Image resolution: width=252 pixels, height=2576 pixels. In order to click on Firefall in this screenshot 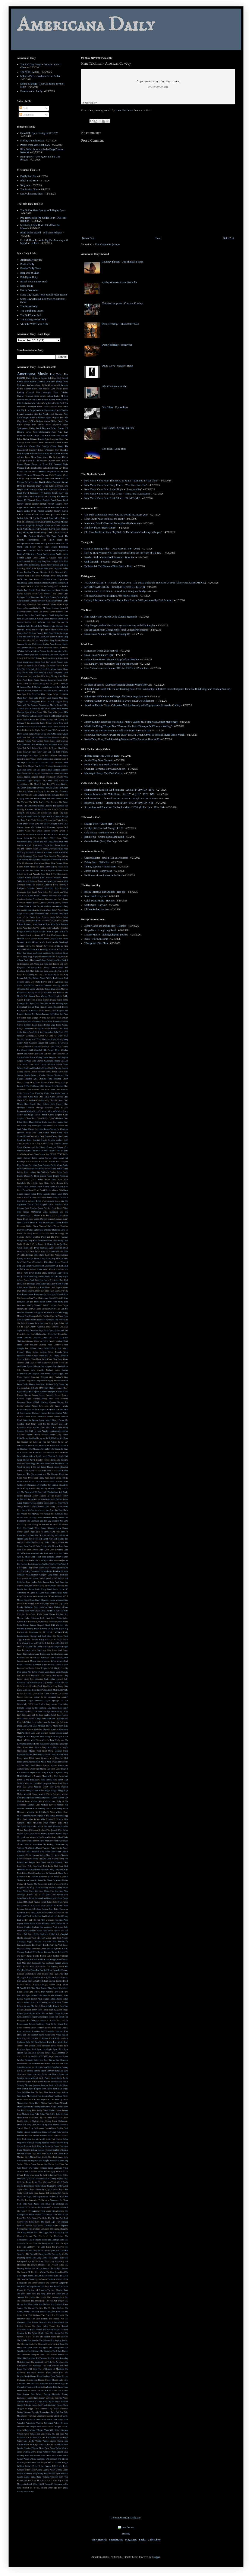, I will do `click(34, 626)`.